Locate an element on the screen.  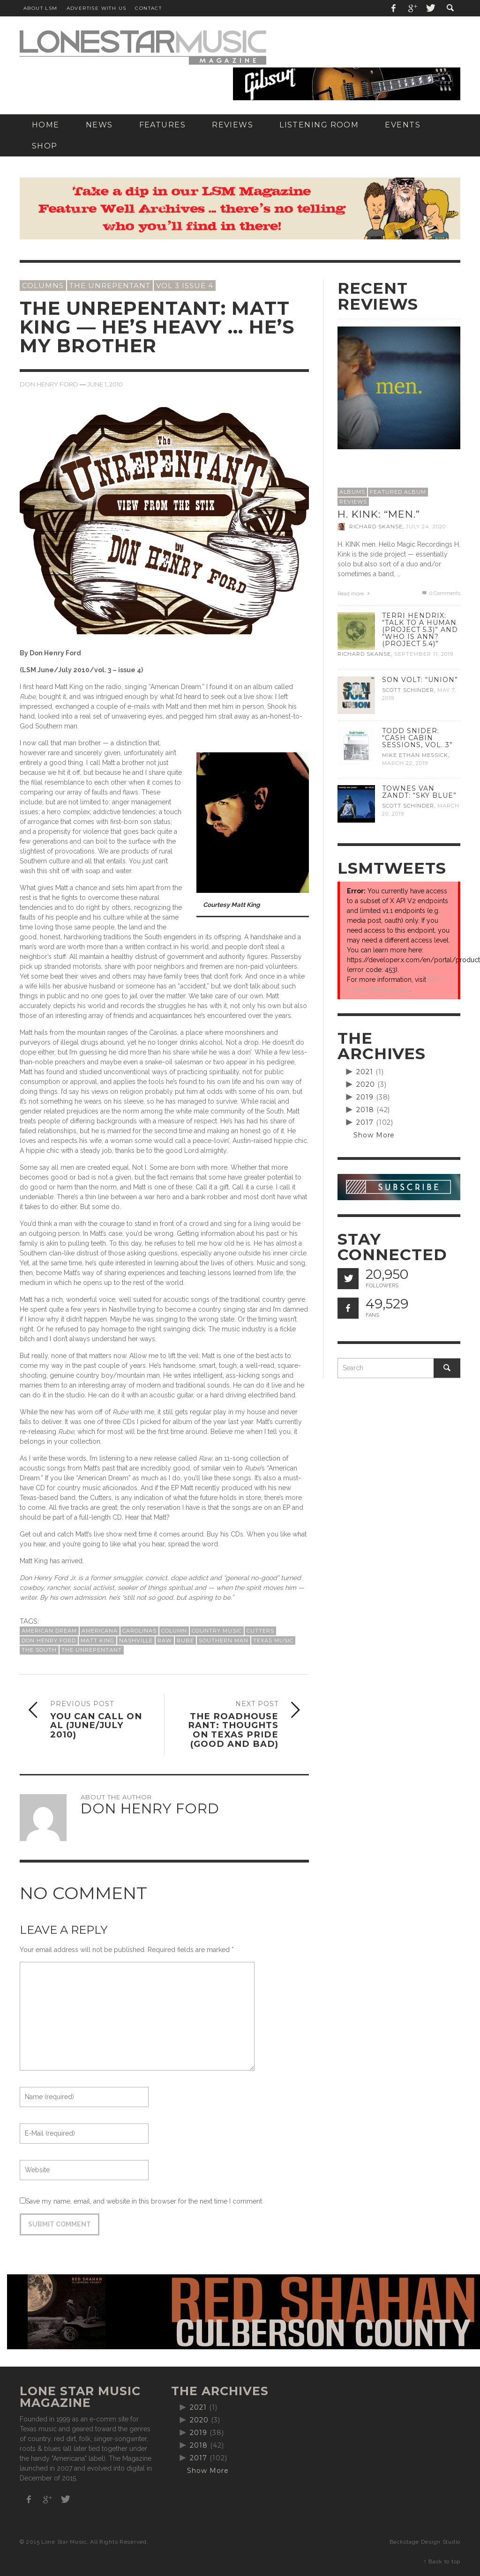
Texas Music is located at coordinates (273, 1640).